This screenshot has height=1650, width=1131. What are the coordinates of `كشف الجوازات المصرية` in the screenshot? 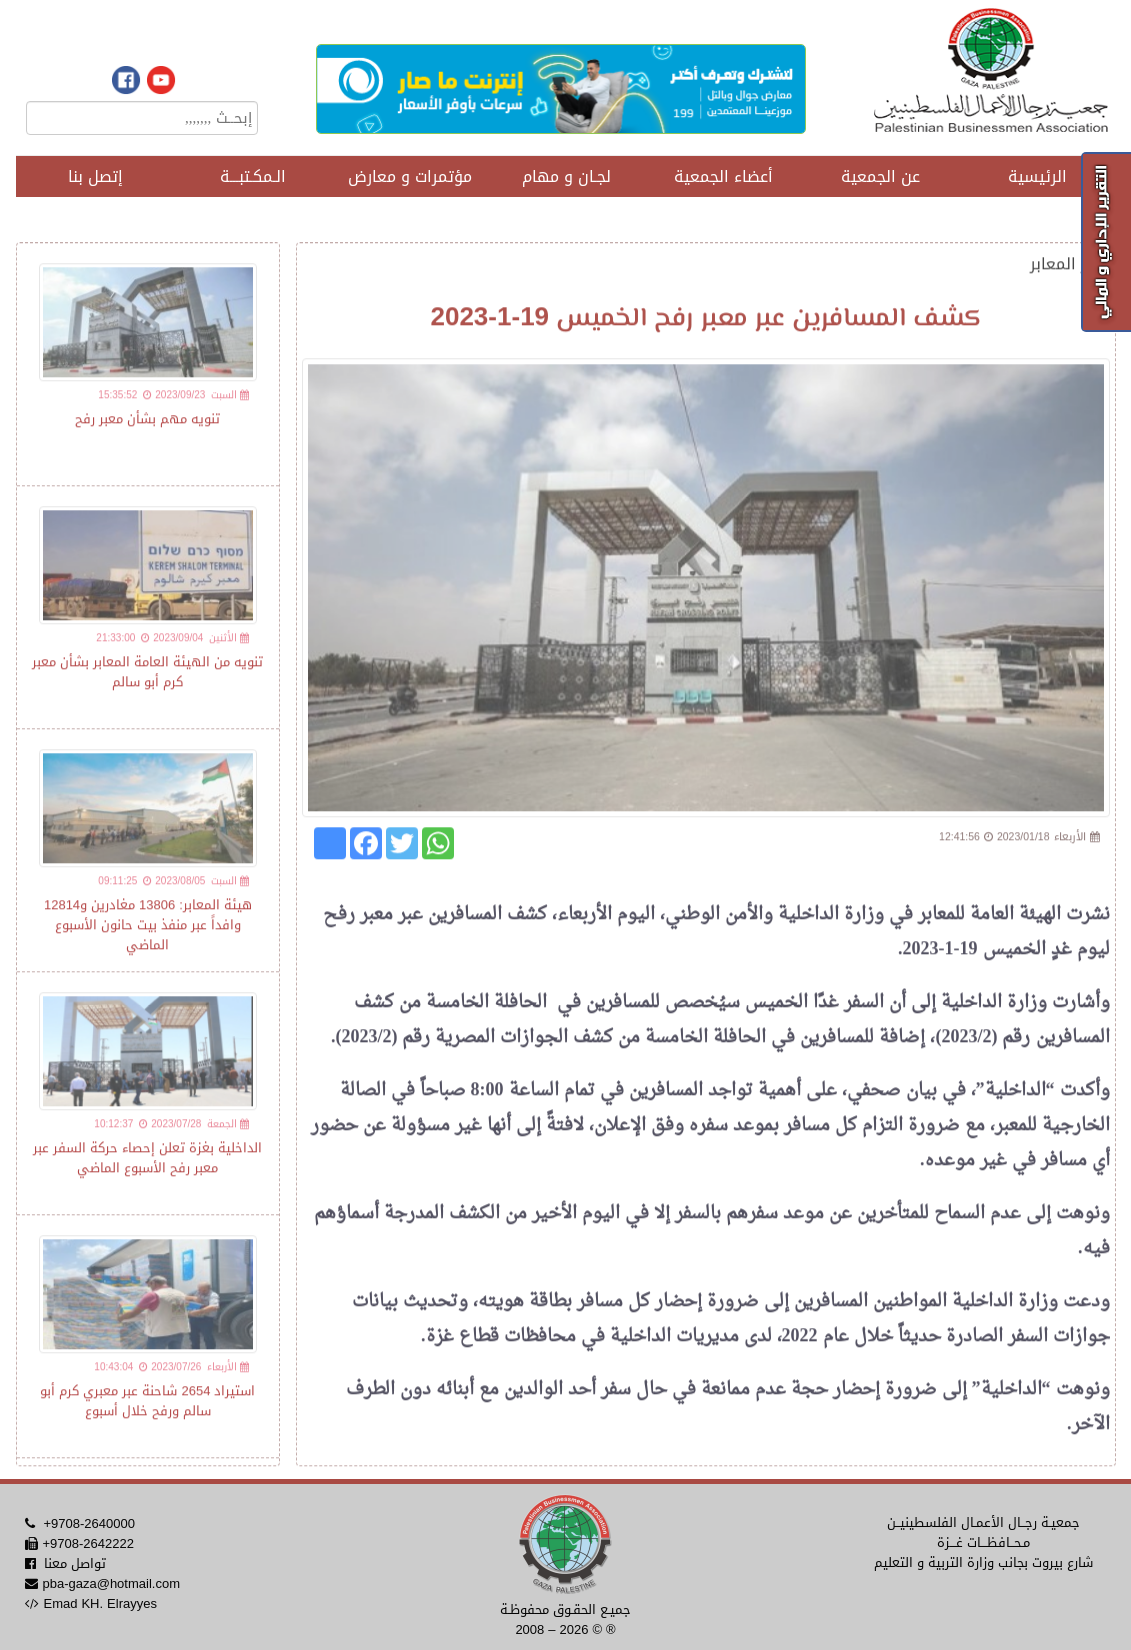 It's located at (524, 1046).